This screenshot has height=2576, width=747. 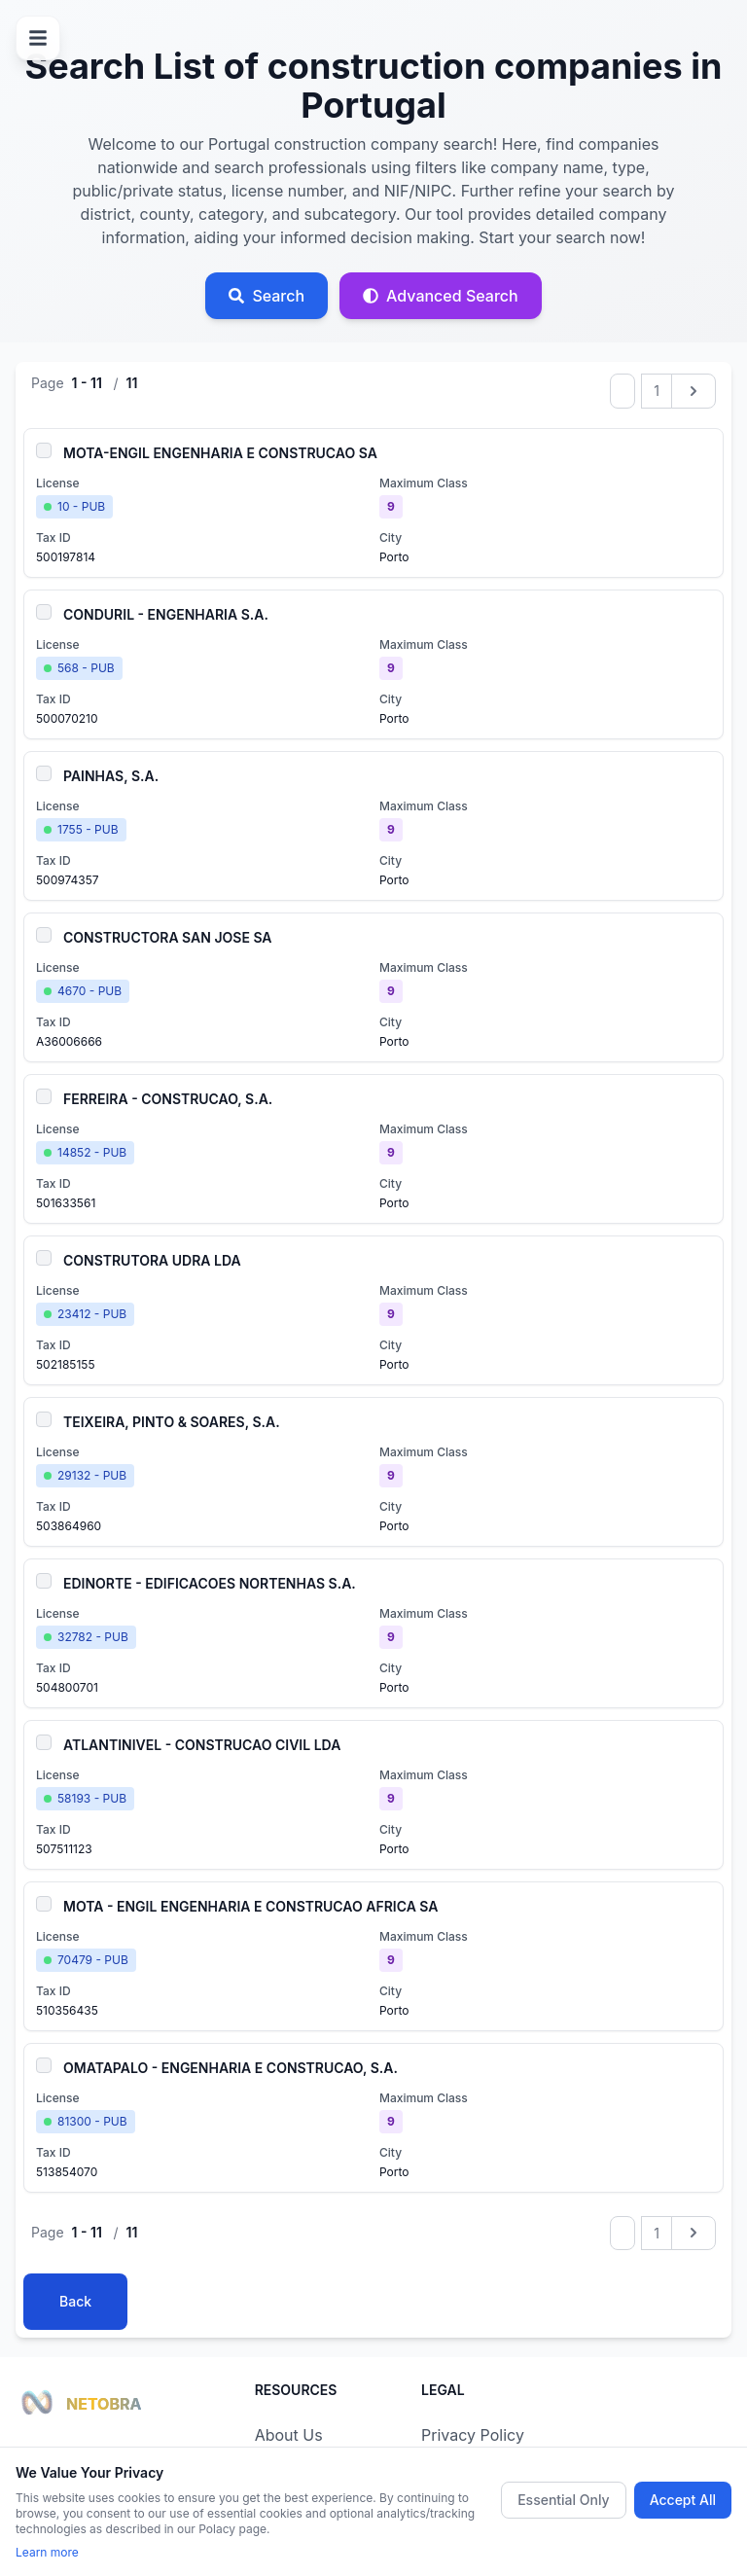 I want to click on CONDURIL - ENGENHARIA S.A., so click(x=165, y=614).